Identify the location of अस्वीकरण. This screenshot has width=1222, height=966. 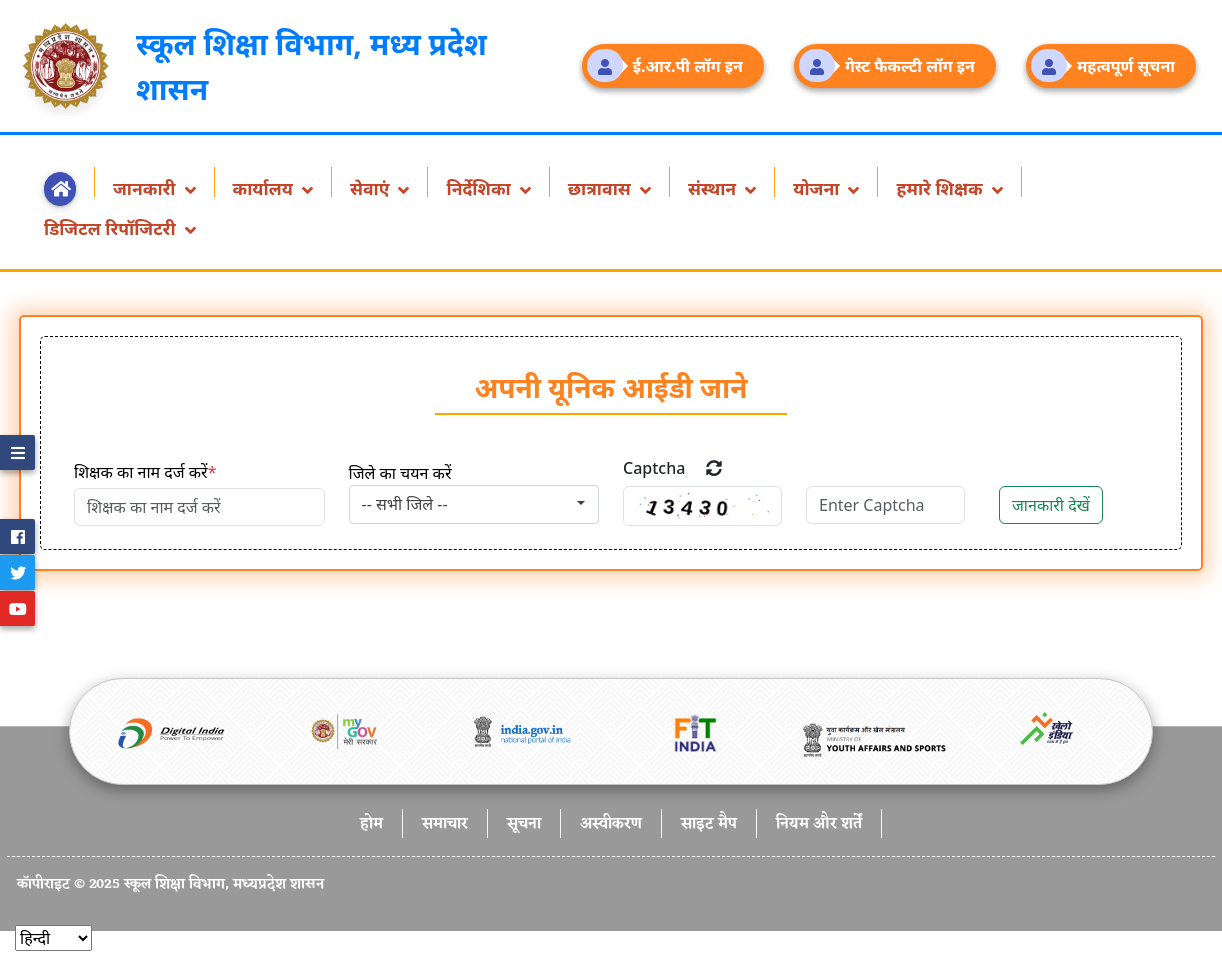
(611, 824).